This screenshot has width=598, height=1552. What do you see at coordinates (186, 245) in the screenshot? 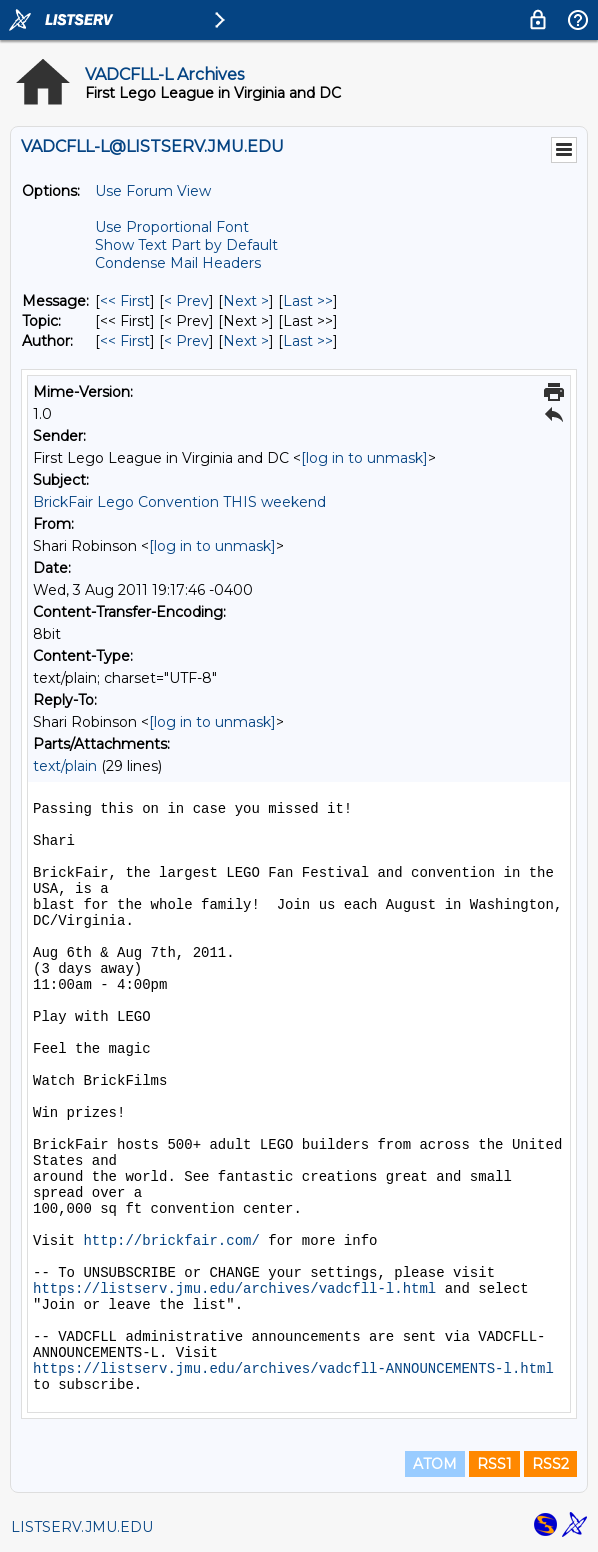
I see `Show Text Part by Default` at bounding box center [186, 245].